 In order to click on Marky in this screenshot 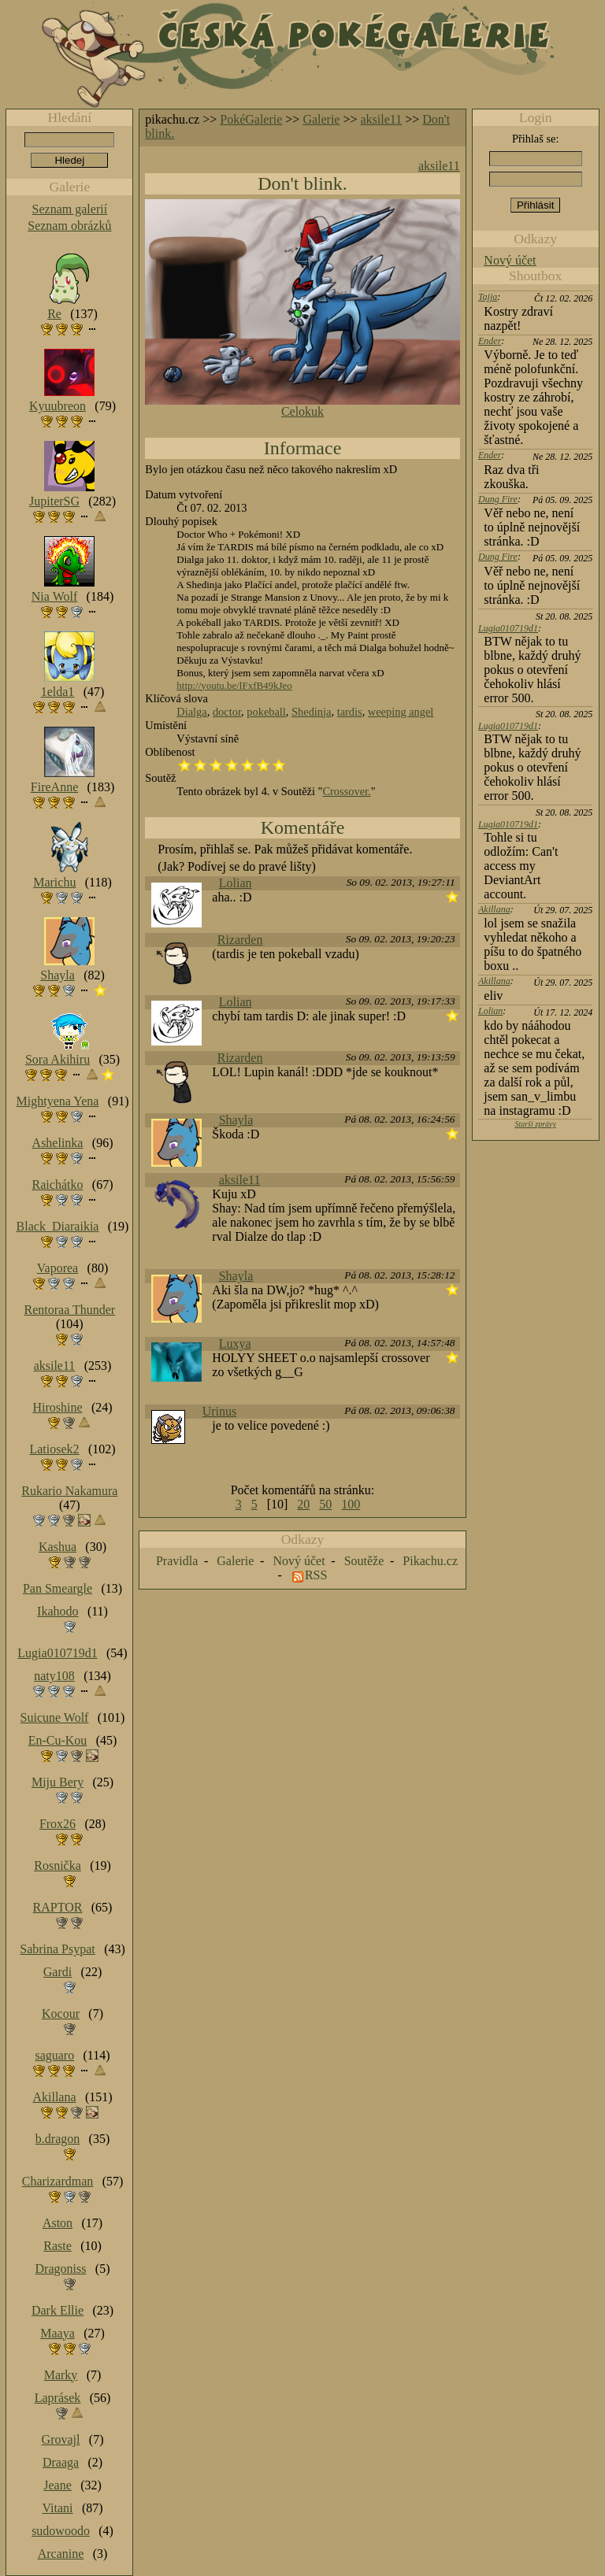, I will do `click(61, 2375)`.